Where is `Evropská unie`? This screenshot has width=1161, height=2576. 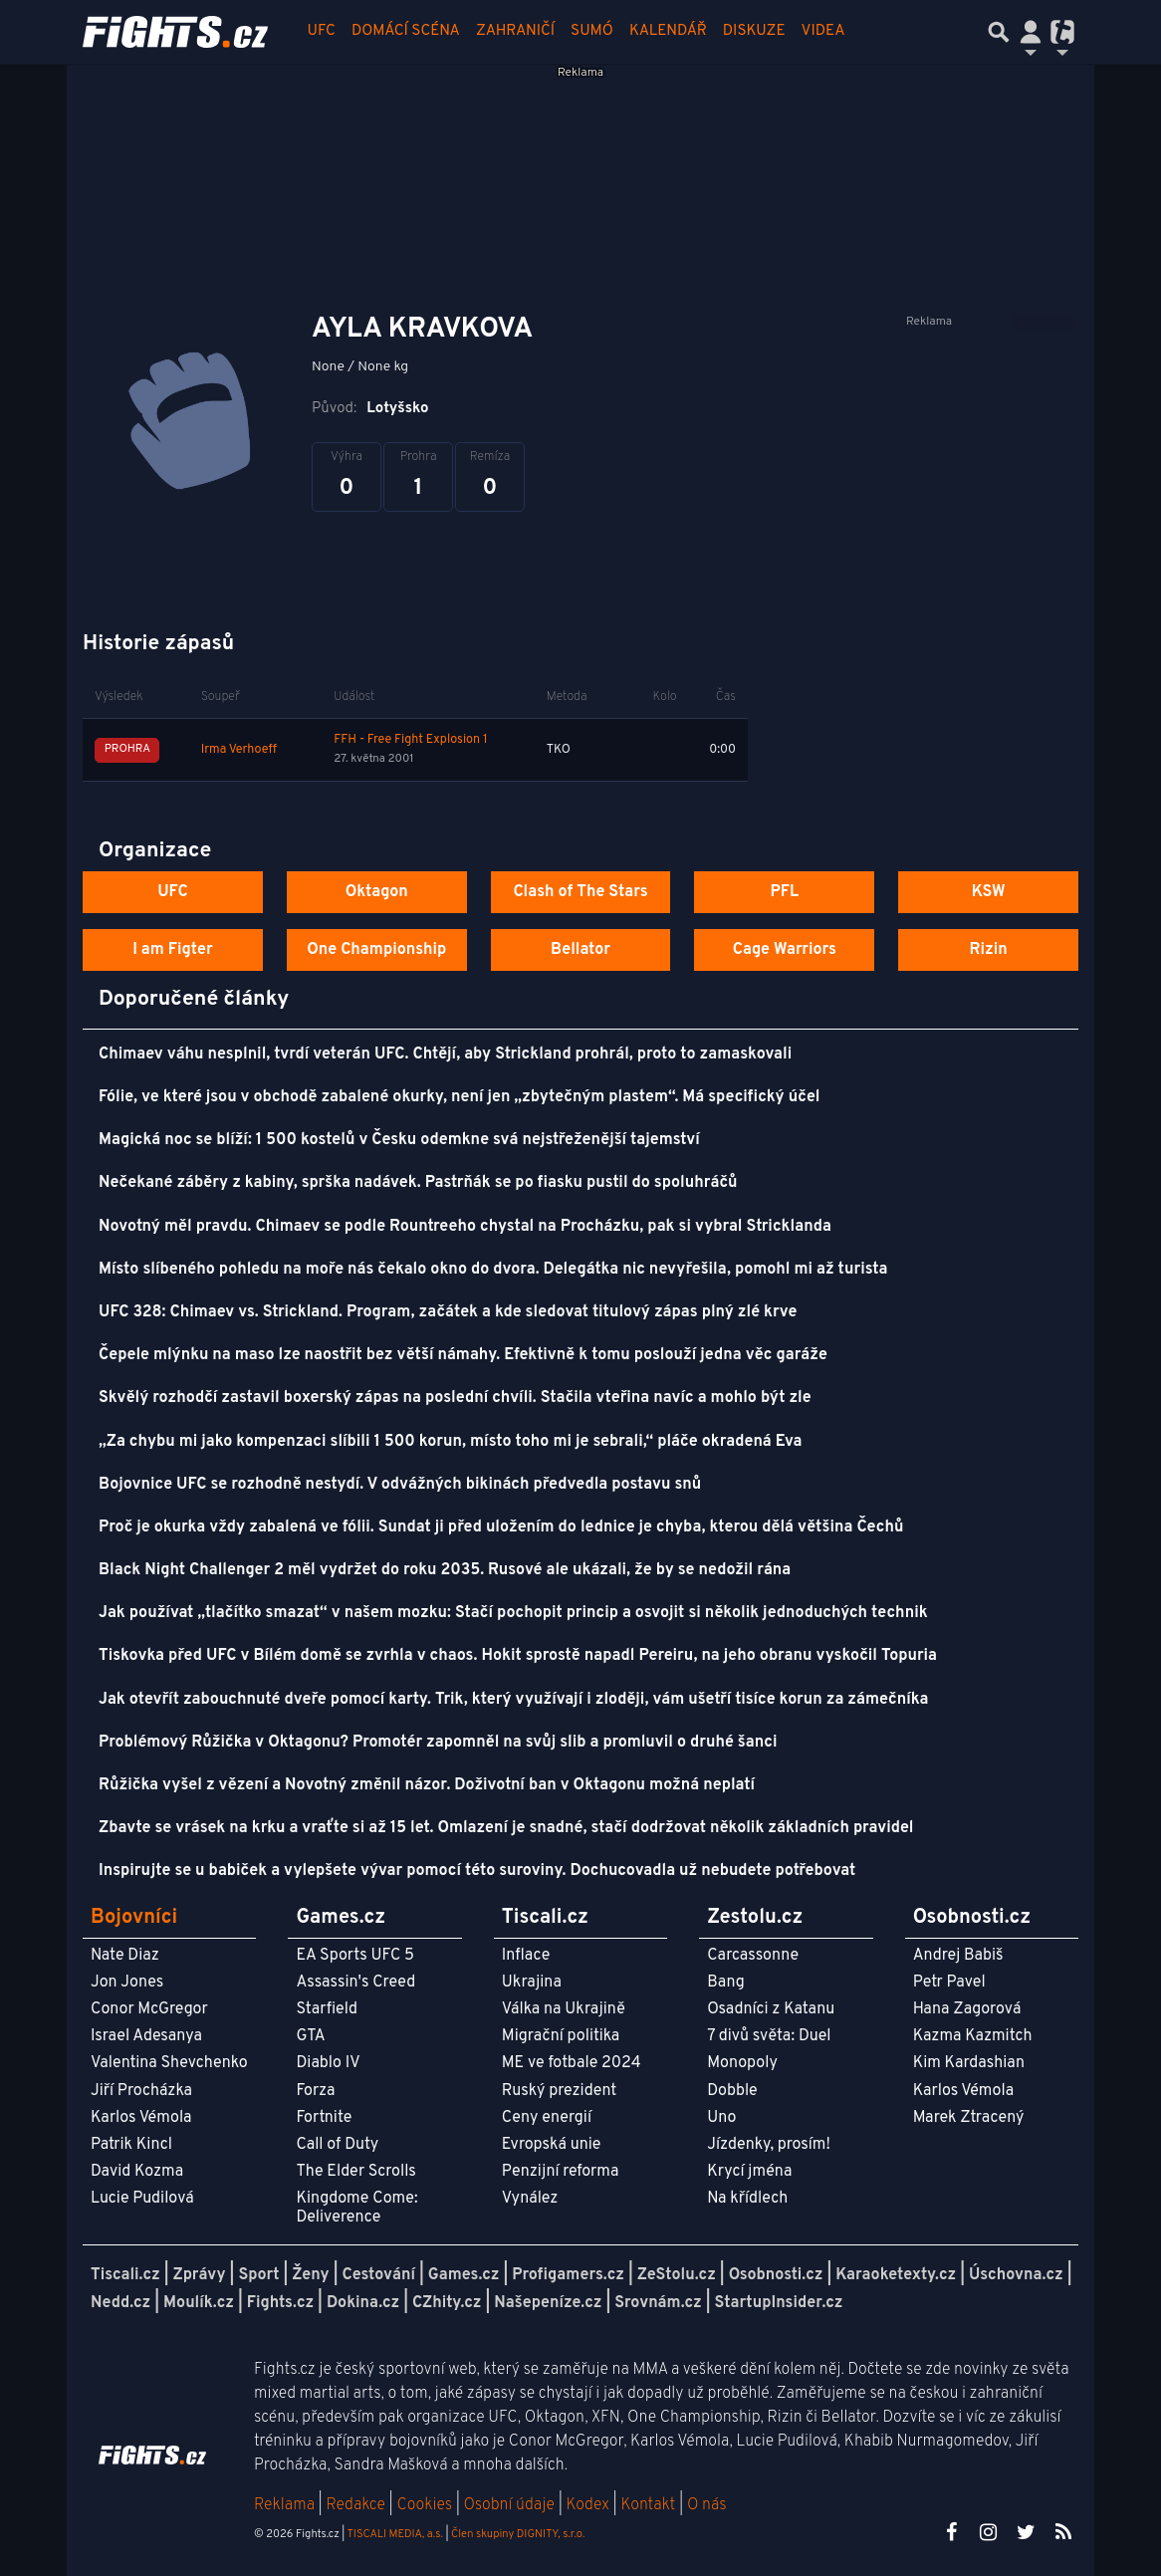 Evropská unie is located at coordinates (551, 2145).